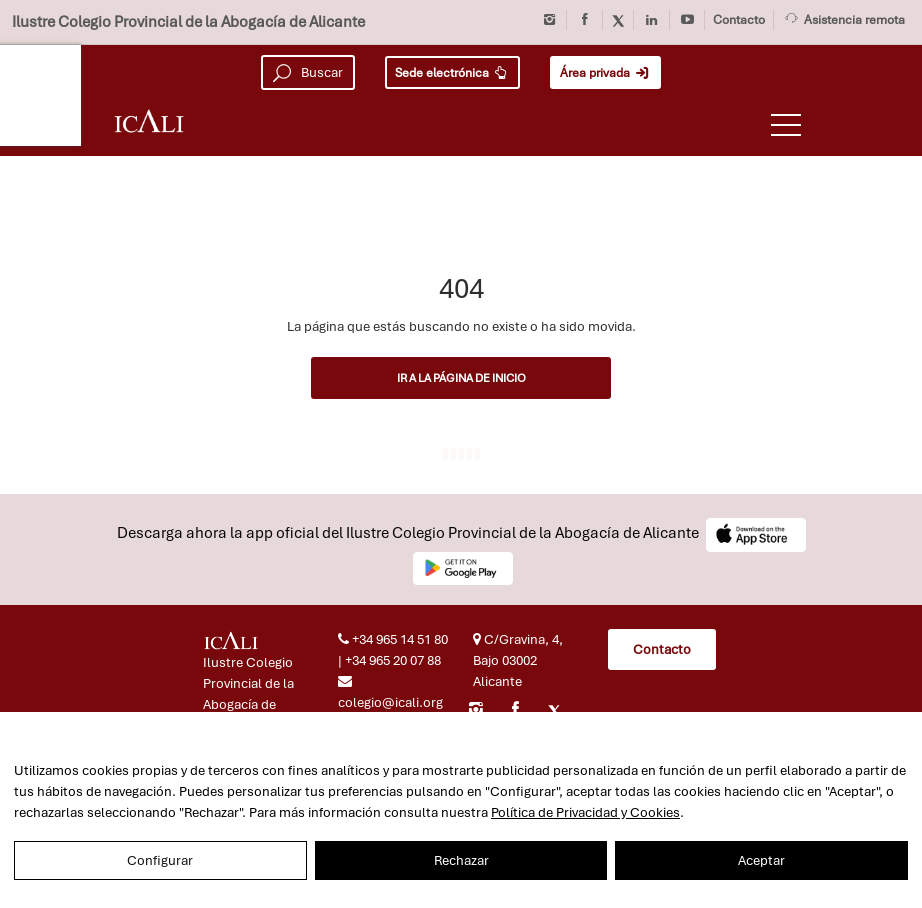 The image size is (922, 908). I want to click on Configurar, so click(160, 860).